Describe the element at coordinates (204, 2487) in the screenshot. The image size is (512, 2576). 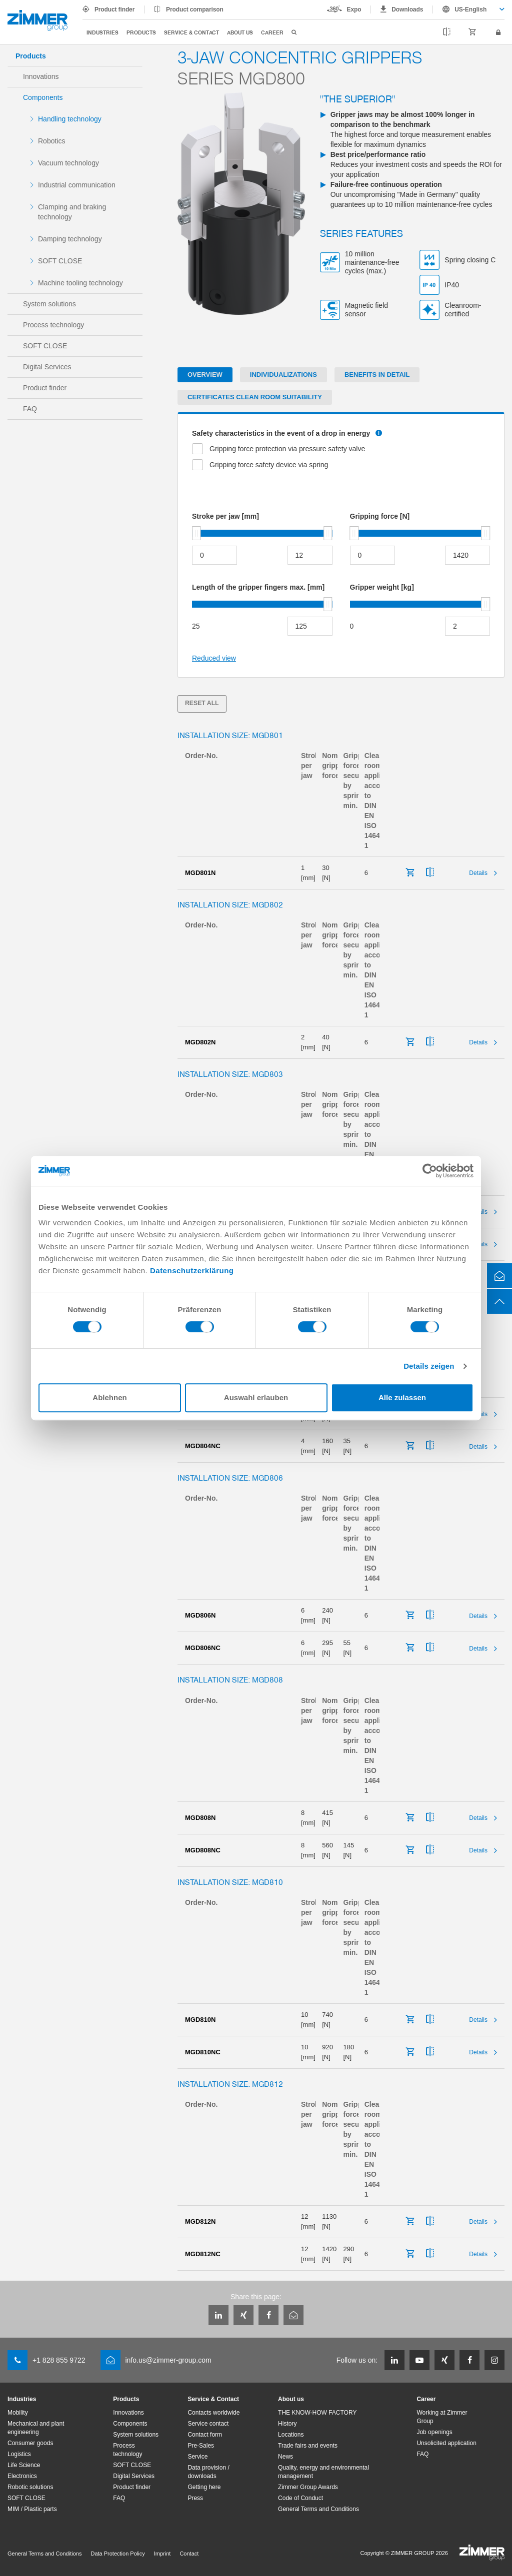
I see `Getting here` at that location.